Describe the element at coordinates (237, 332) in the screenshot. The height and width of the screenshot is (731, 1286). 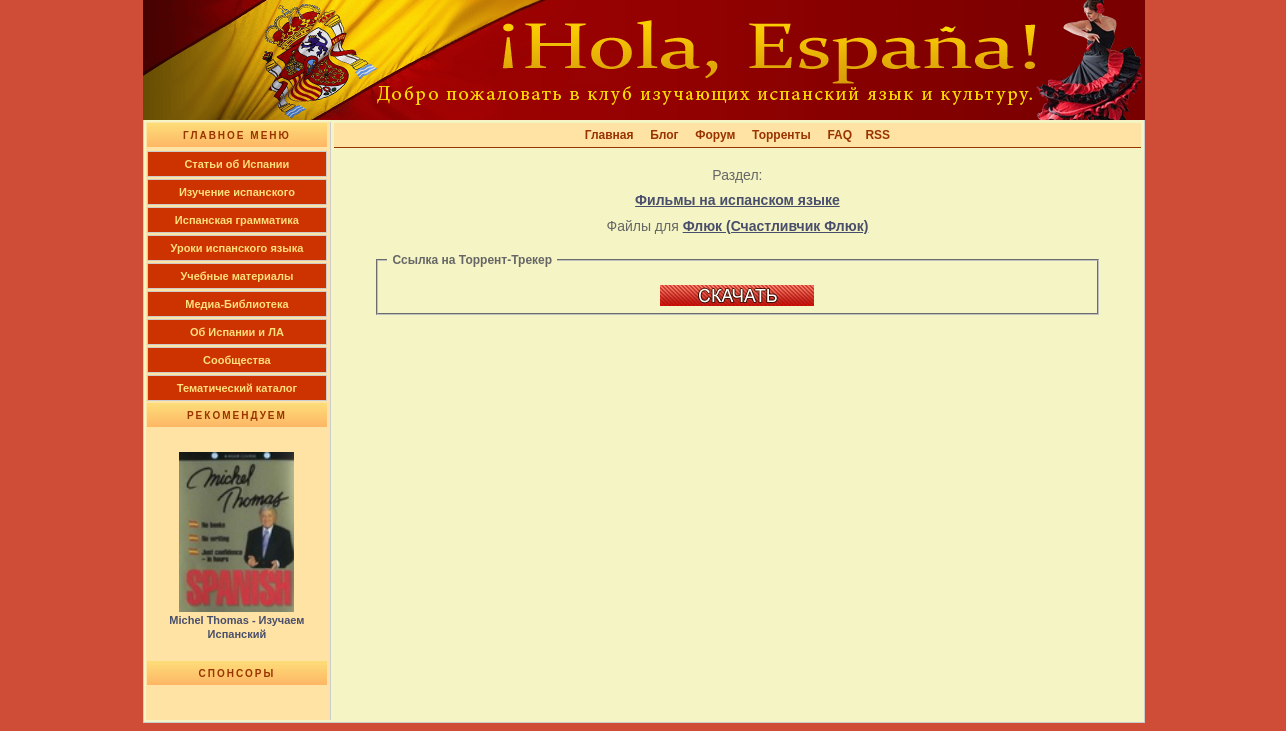
I see `Об Испании и ЛА` at that location.